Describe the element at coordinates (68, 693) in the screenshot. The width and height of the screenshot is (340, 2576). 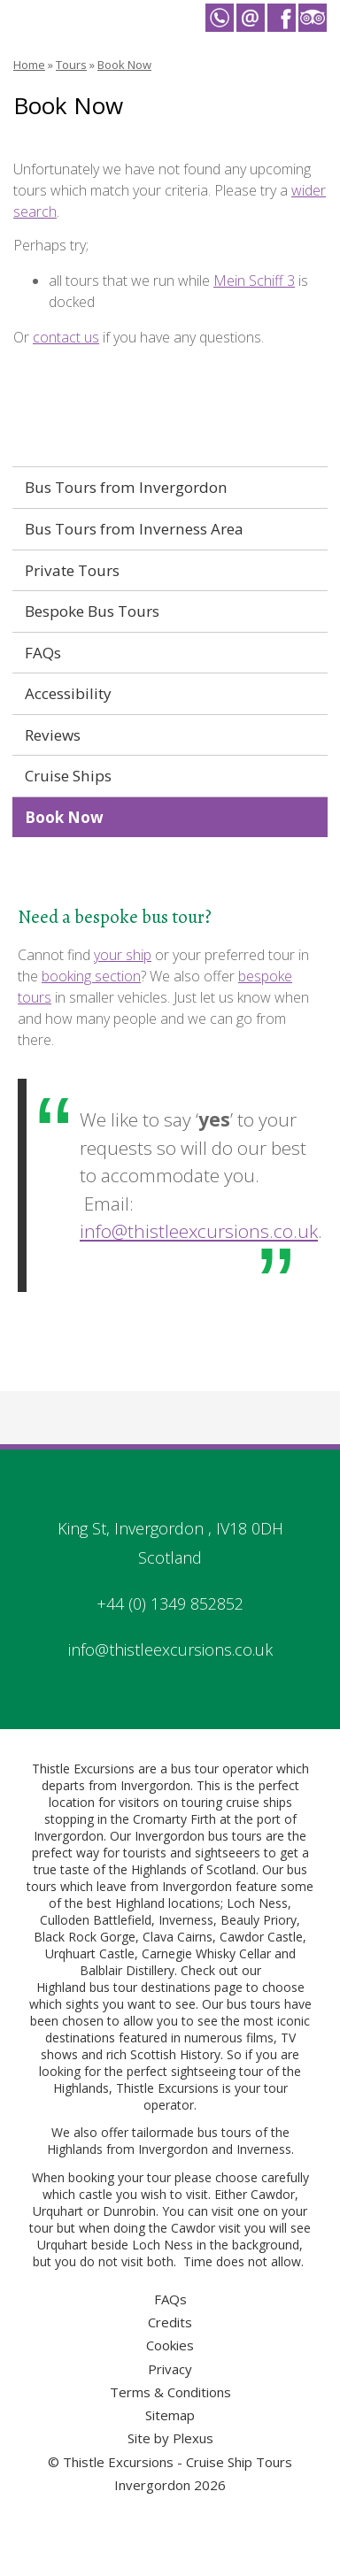
I see `Accessibility` at that location.